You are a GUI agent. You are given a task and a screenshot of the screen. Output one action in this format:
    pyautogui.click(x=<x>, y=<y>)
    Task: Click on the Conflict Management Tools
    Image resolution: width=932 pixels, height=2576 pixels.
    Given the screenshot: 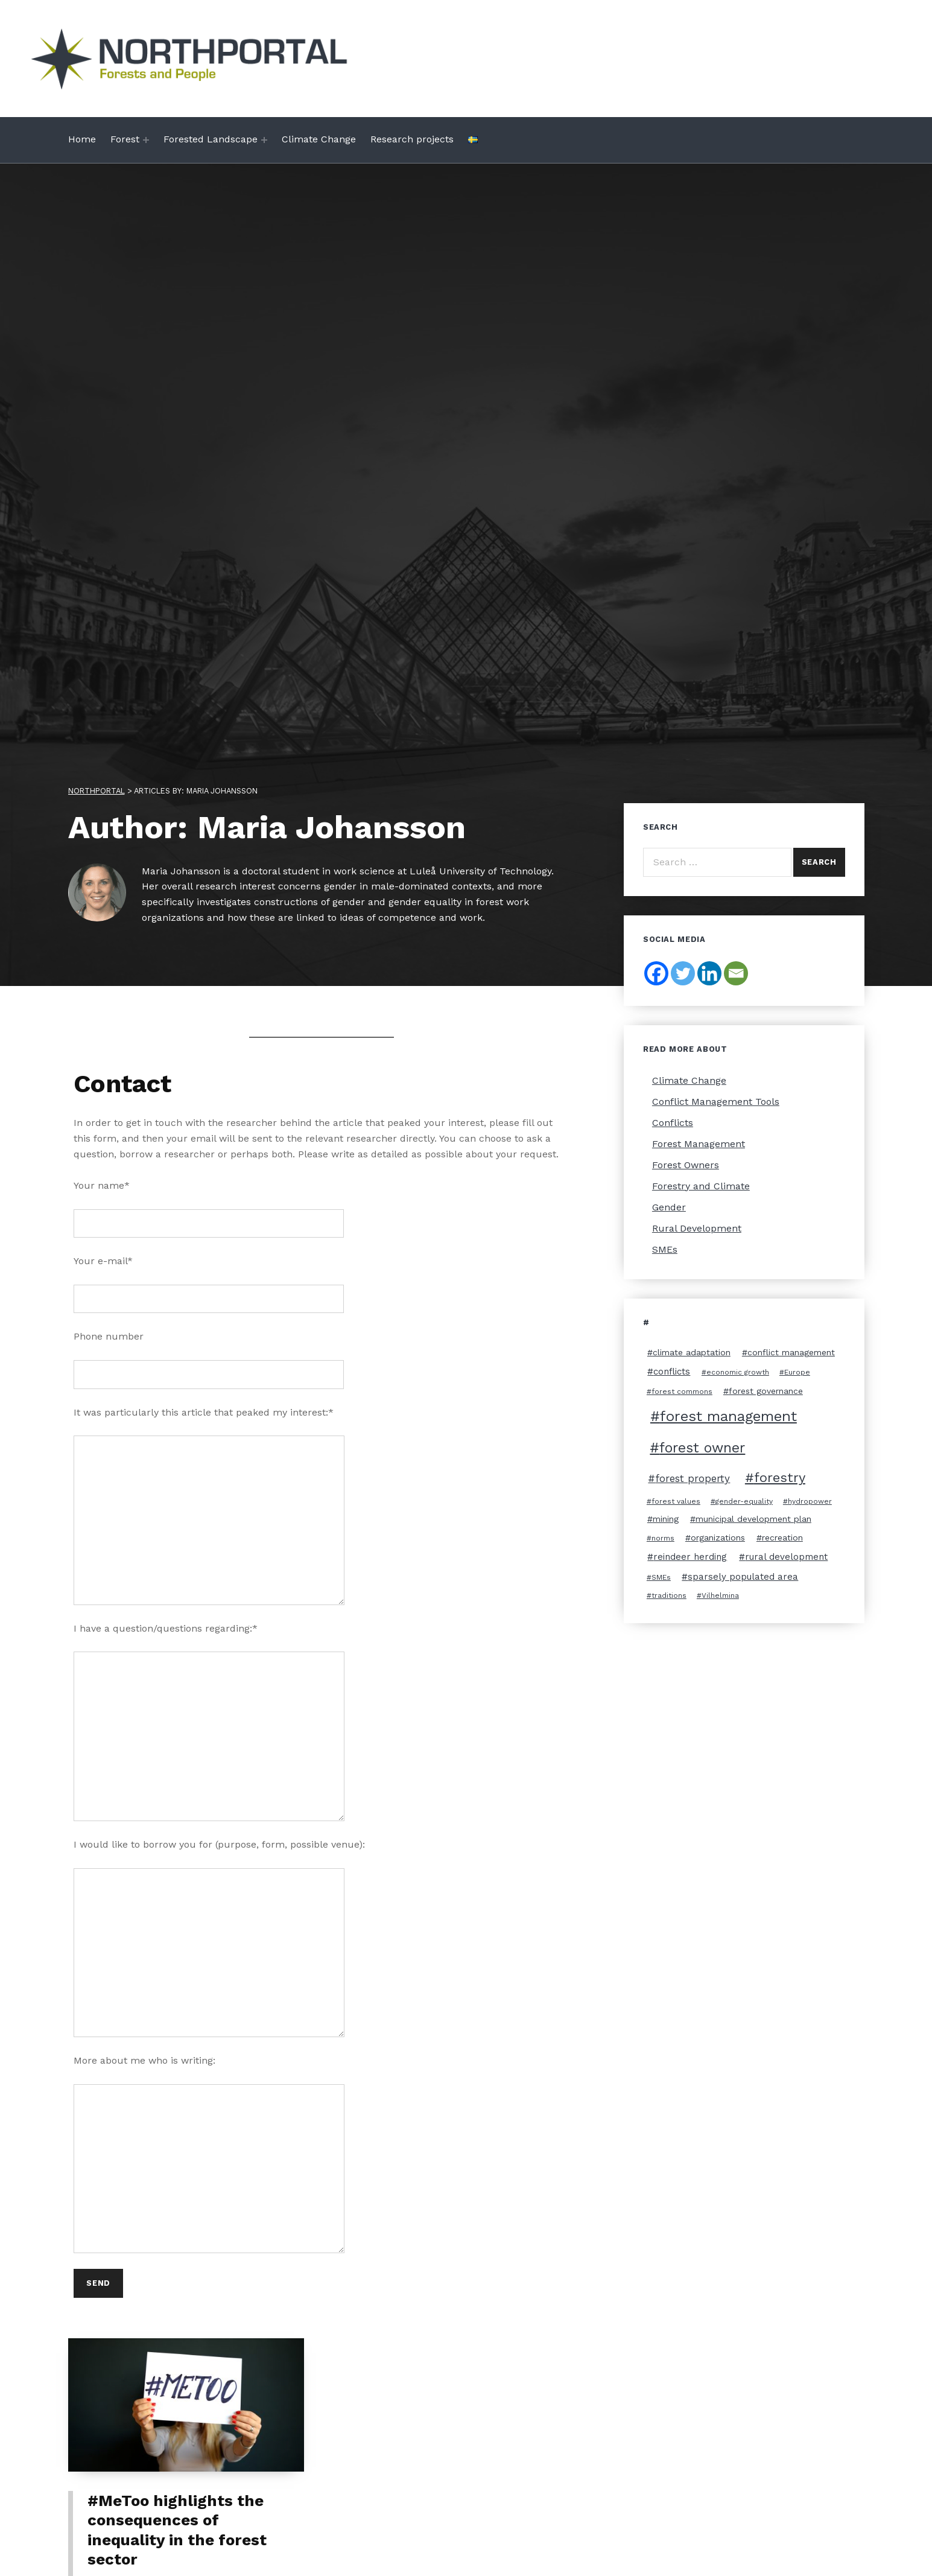 What is the action you would take?
    pyautogui.click(x=715, y=1101)
    